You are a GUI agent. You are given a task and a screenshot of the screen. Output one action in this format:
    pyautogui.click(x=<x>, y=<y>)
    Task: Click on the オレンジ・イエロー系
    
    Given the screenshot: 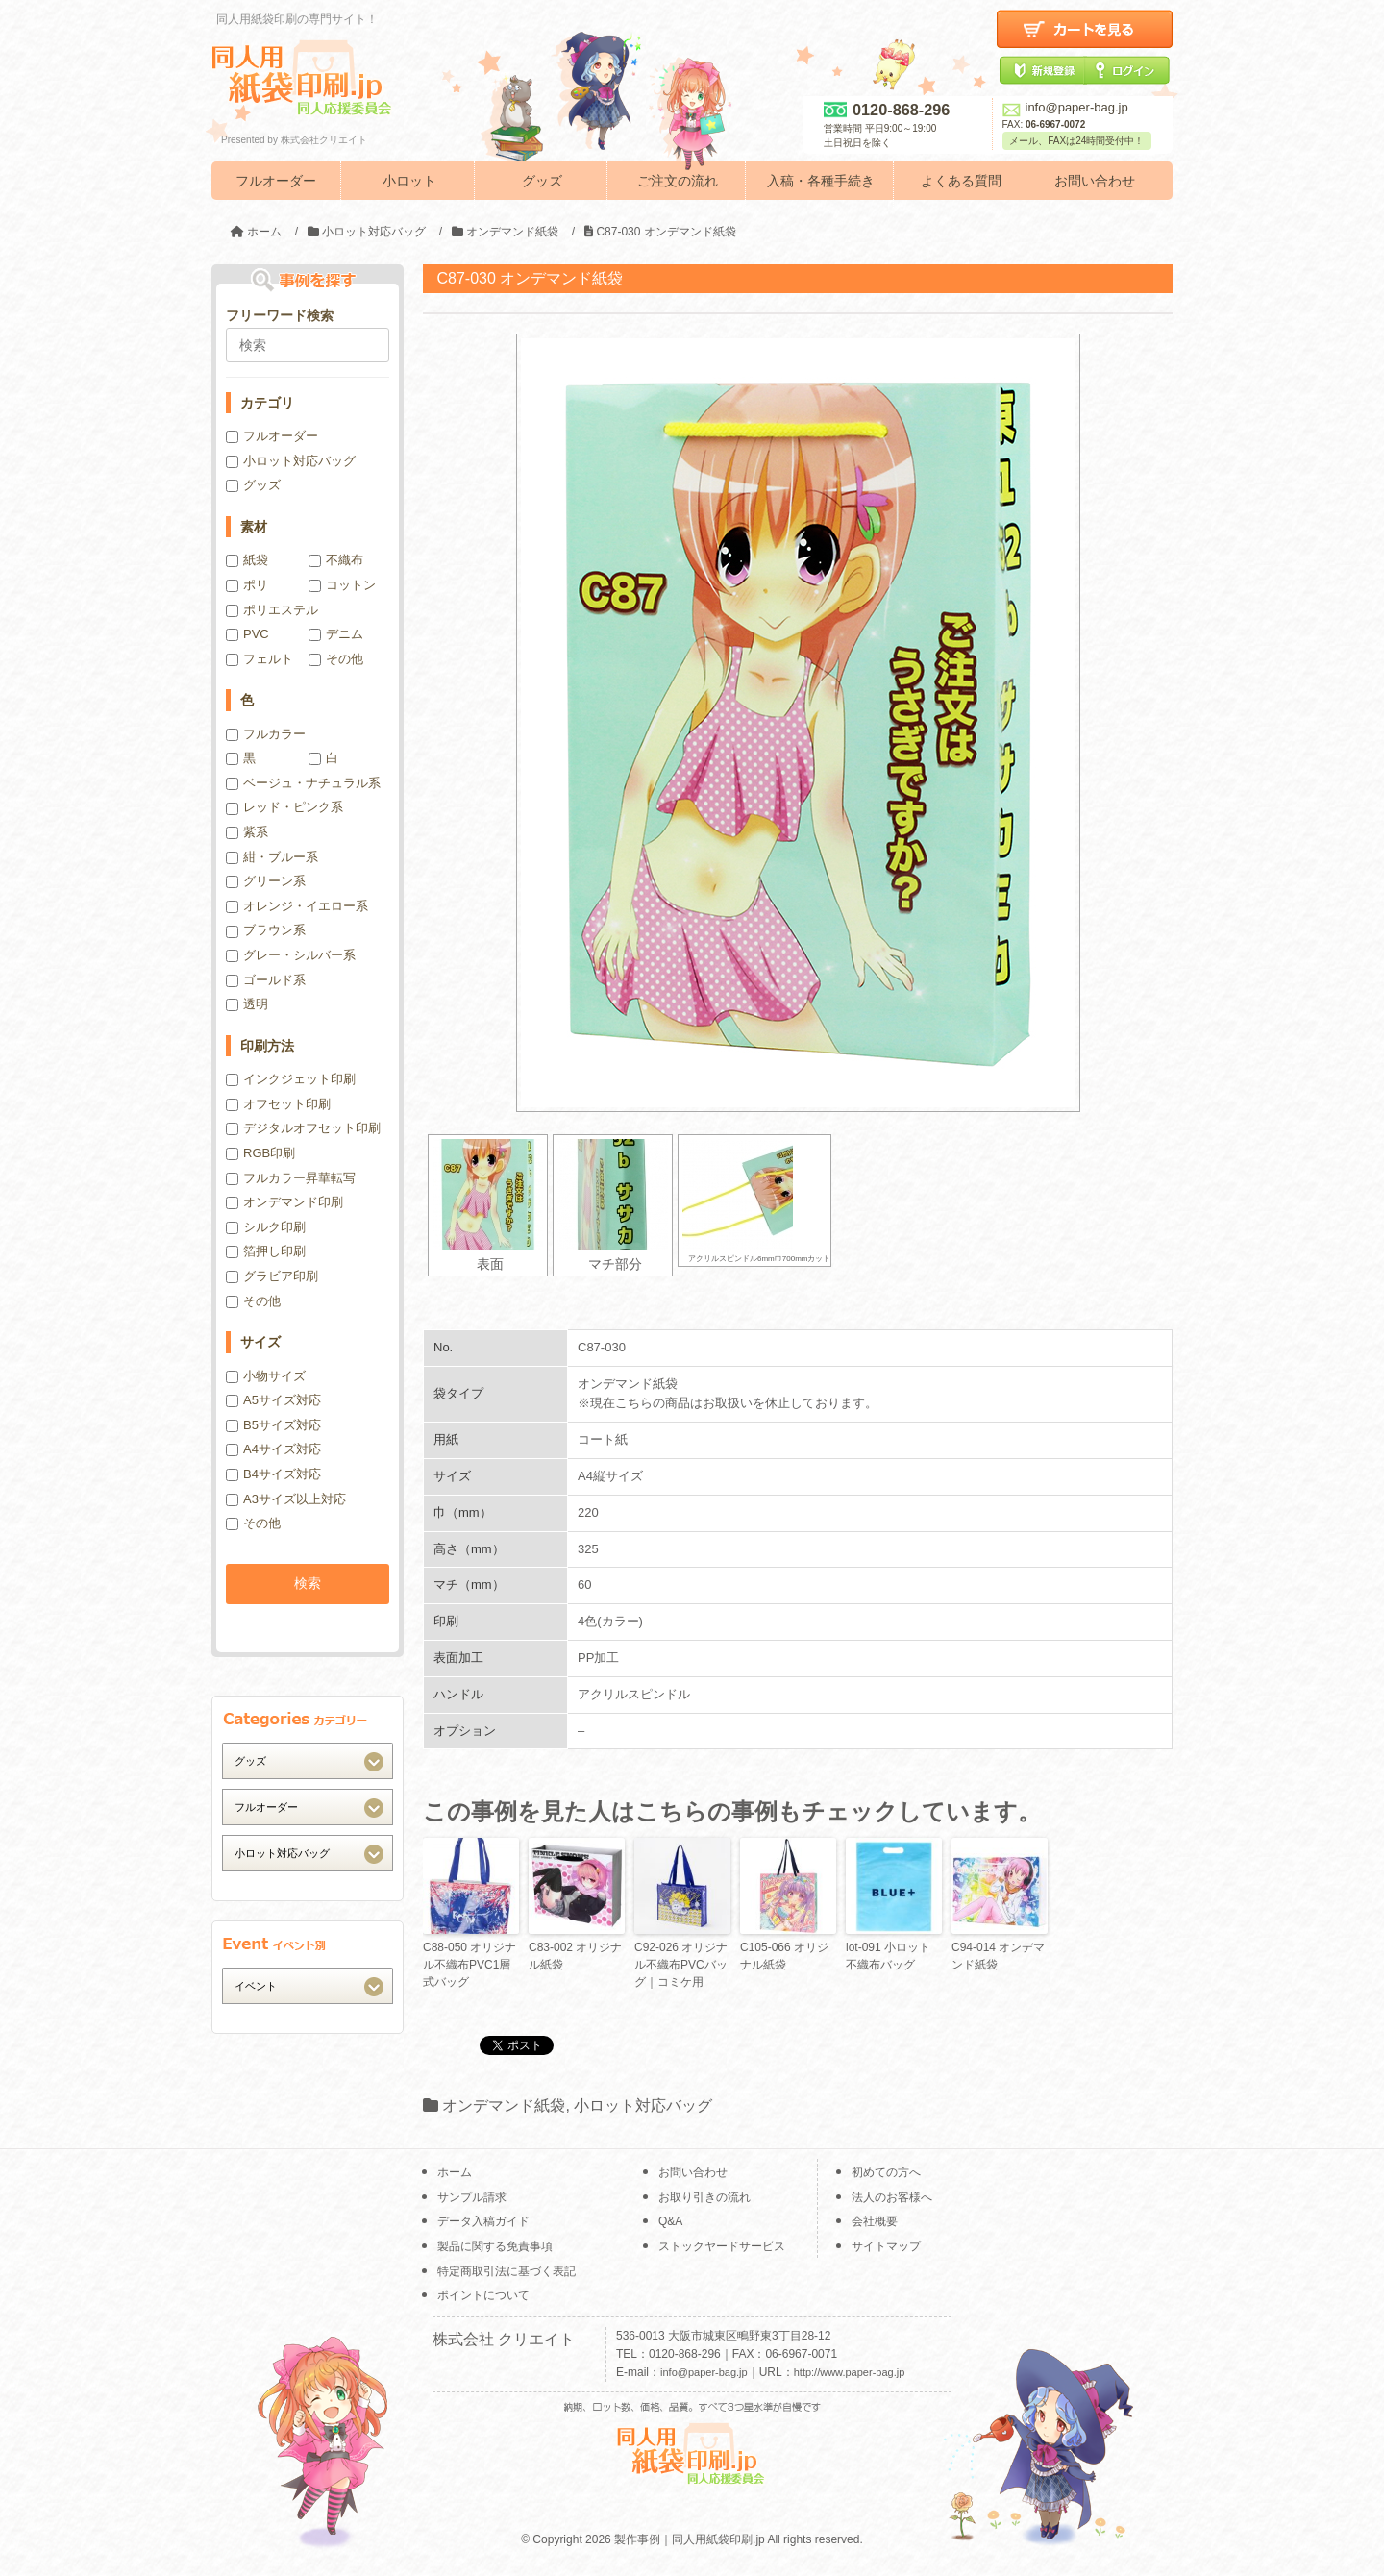 What is the action you would take?
    pyautogui.click(x=297, y=906)
    